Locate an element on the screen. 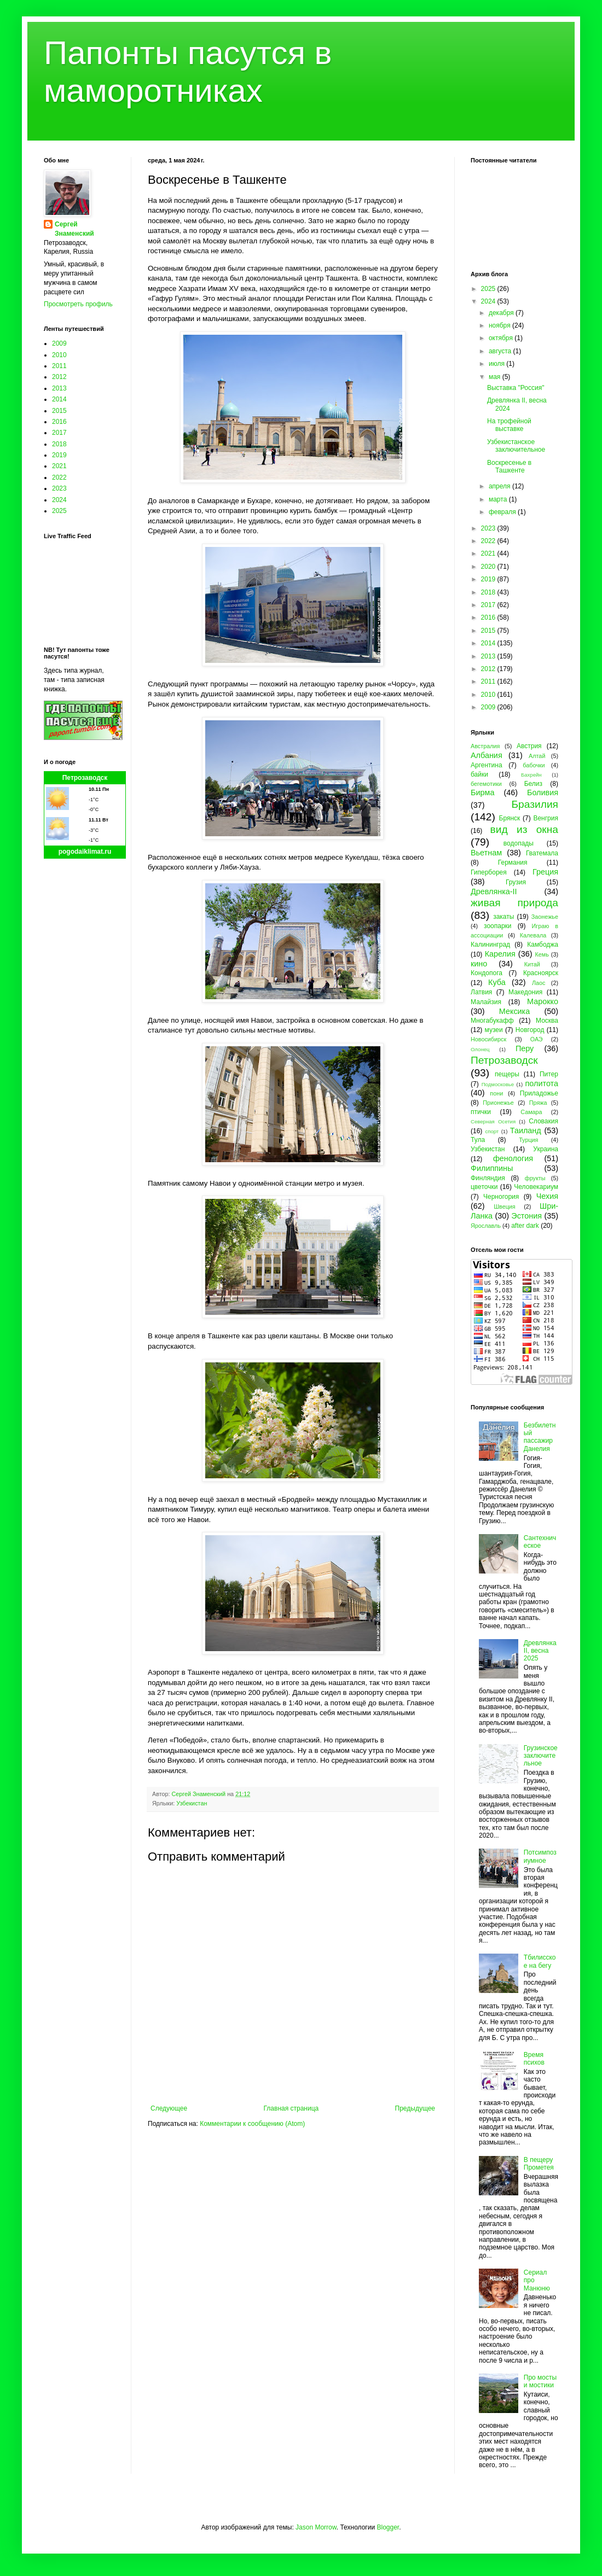 The image size is (602, 2576). цветочки is located at coordinates (484, 1187).